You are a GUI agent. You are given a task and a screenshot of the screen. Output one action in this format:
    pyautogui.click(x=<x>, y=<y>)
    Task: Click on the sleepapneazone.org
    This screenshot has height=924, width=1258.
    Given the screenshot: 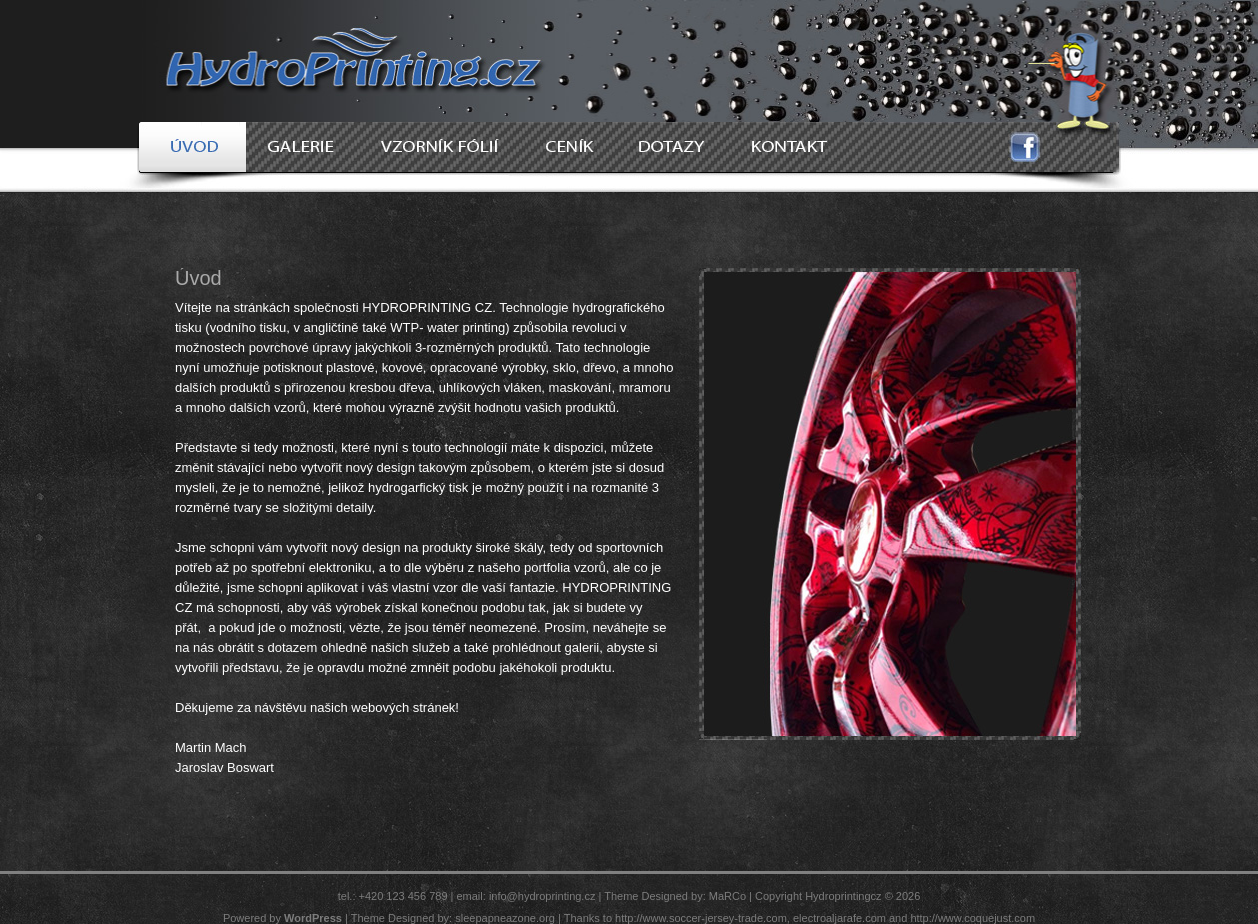 What is the action you would take?
    pyautogui.click(x=505, y=918)
    